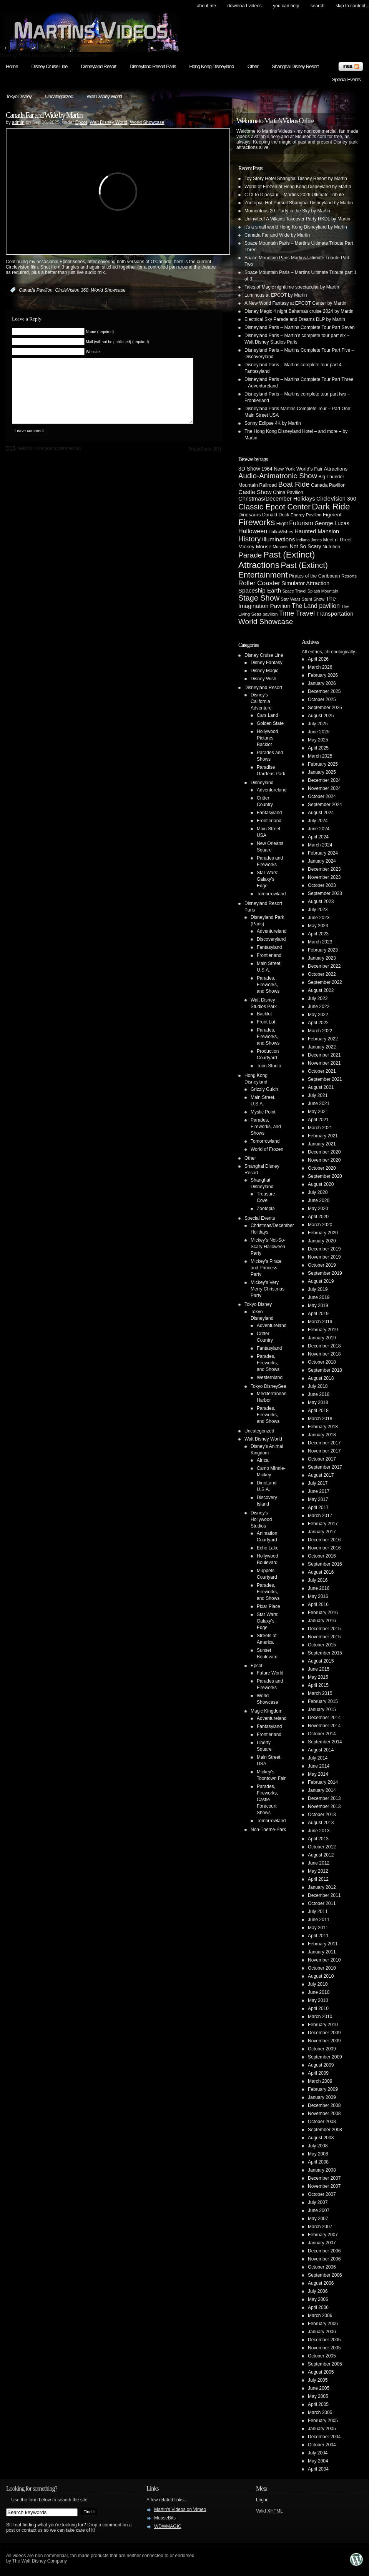 Image resolution: width=369 pixels, height=2576 pixels. Describe the element at coordinates (324, 2186) in the screenshot. I see `November 2007` at that location.